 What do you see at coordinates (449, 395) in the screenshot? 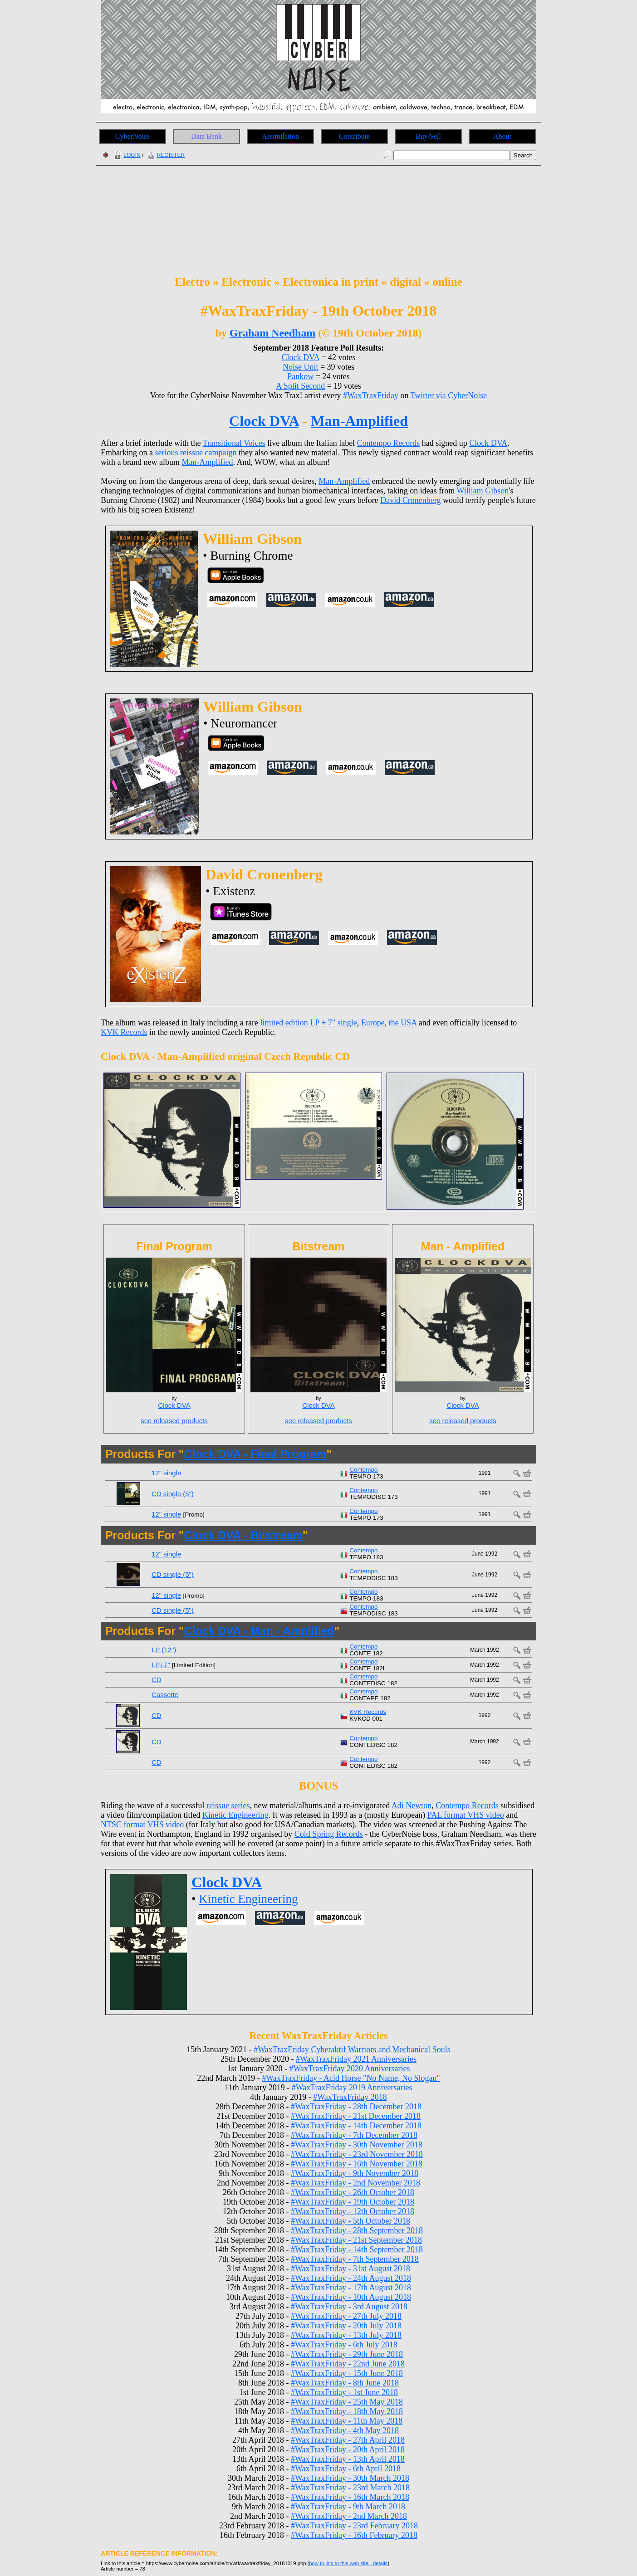
I see `Twitter via CyberNoise` at bounding box center [449, 395].